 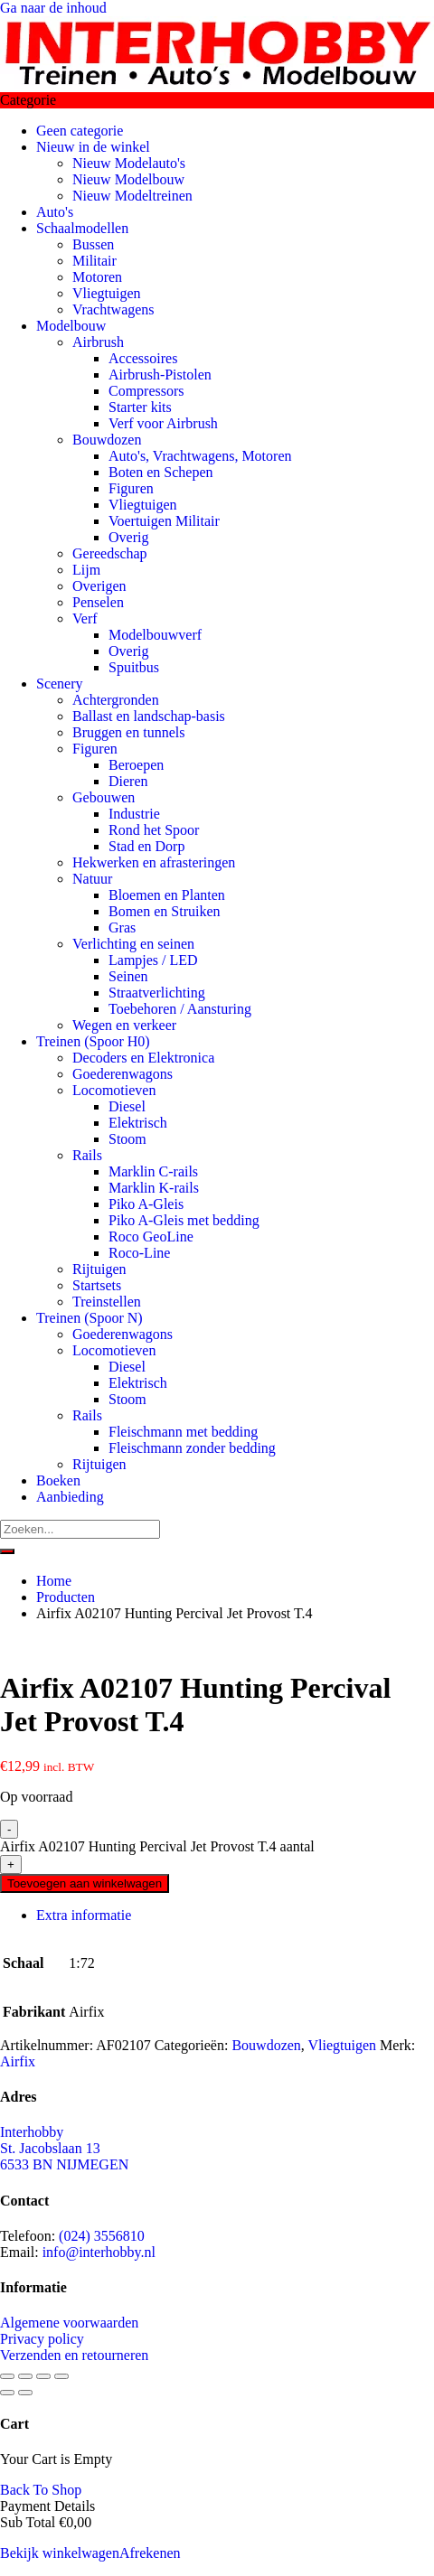 I want to click on Achtergronden, so click(x=115, y=699).